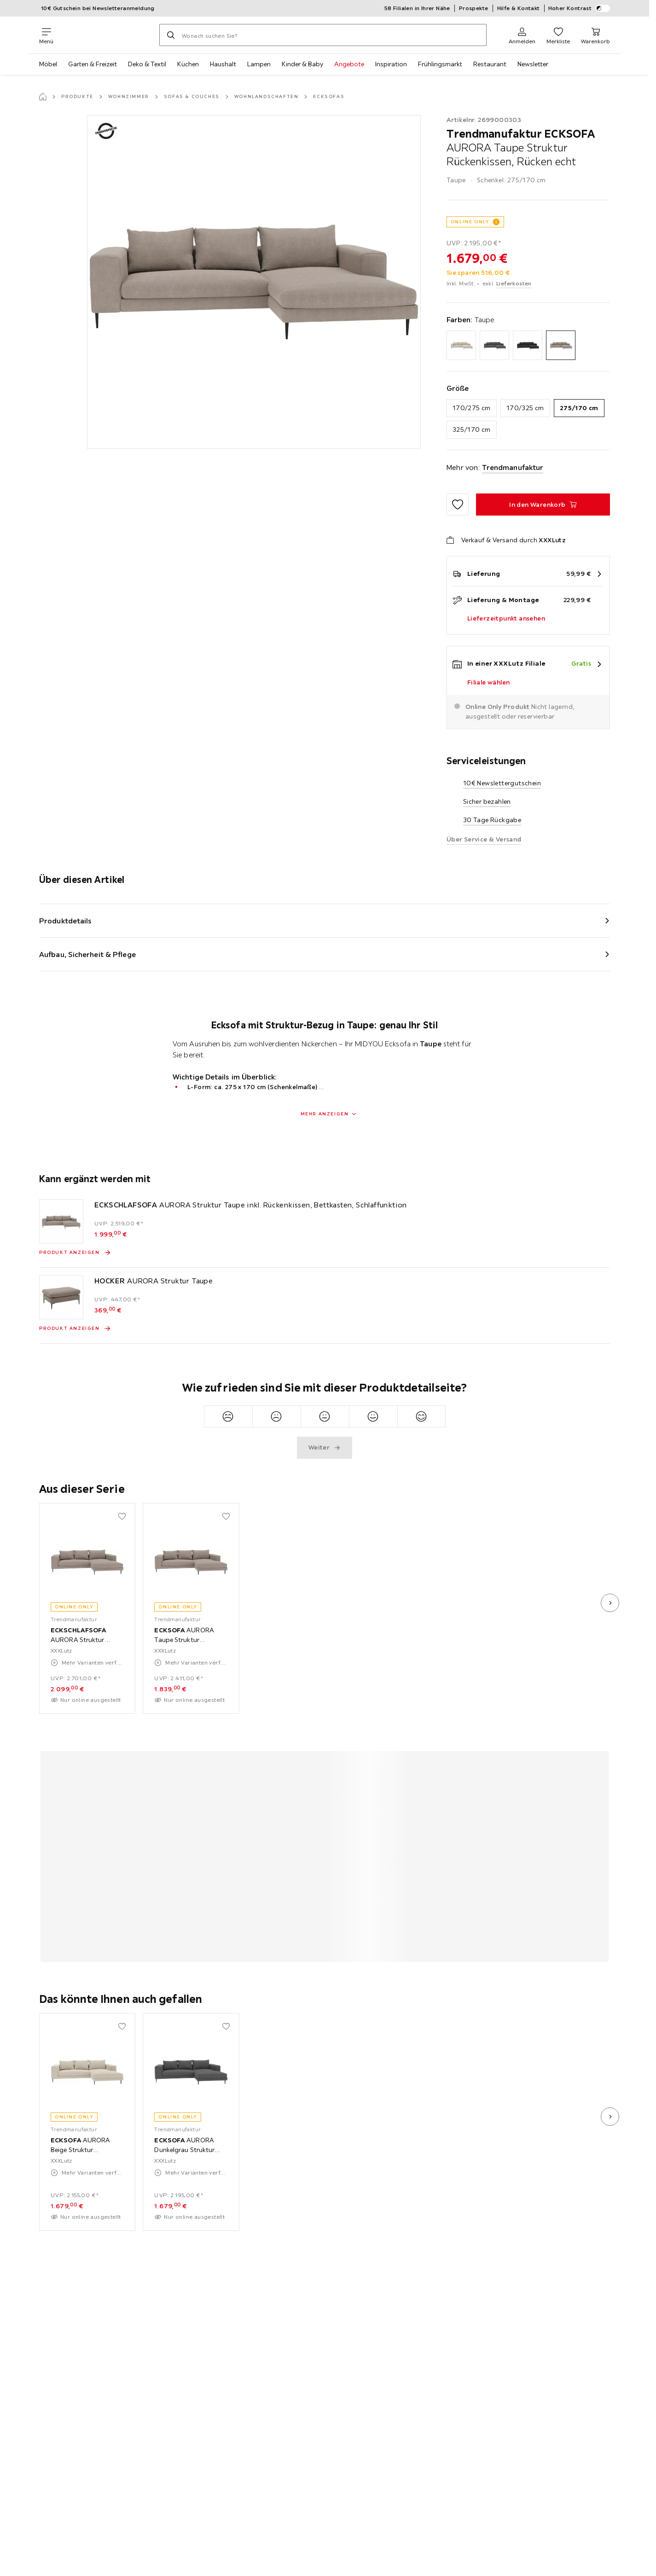 The image size is (656, 2576). Describe the element at coordinates (75, 1252) in the screenshot. I see `[Produkt anzeigen ECKSCHLAFSOFA AURORA Struktur Taupe inkl. Rückenkissen, Bettkasten, Schlaffunktion]` at that location.